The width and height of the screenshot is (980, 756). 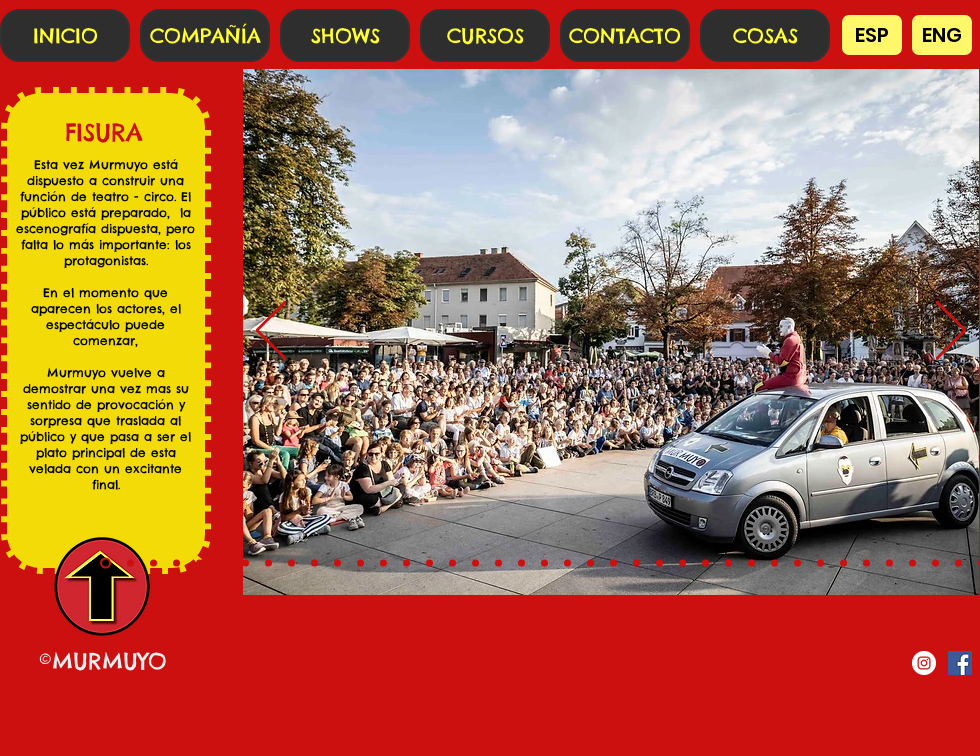 What do you see at coordinates (960, 663) in the screenshot?
I see `[Facebook icono social]` at bounding box center [960, 663].